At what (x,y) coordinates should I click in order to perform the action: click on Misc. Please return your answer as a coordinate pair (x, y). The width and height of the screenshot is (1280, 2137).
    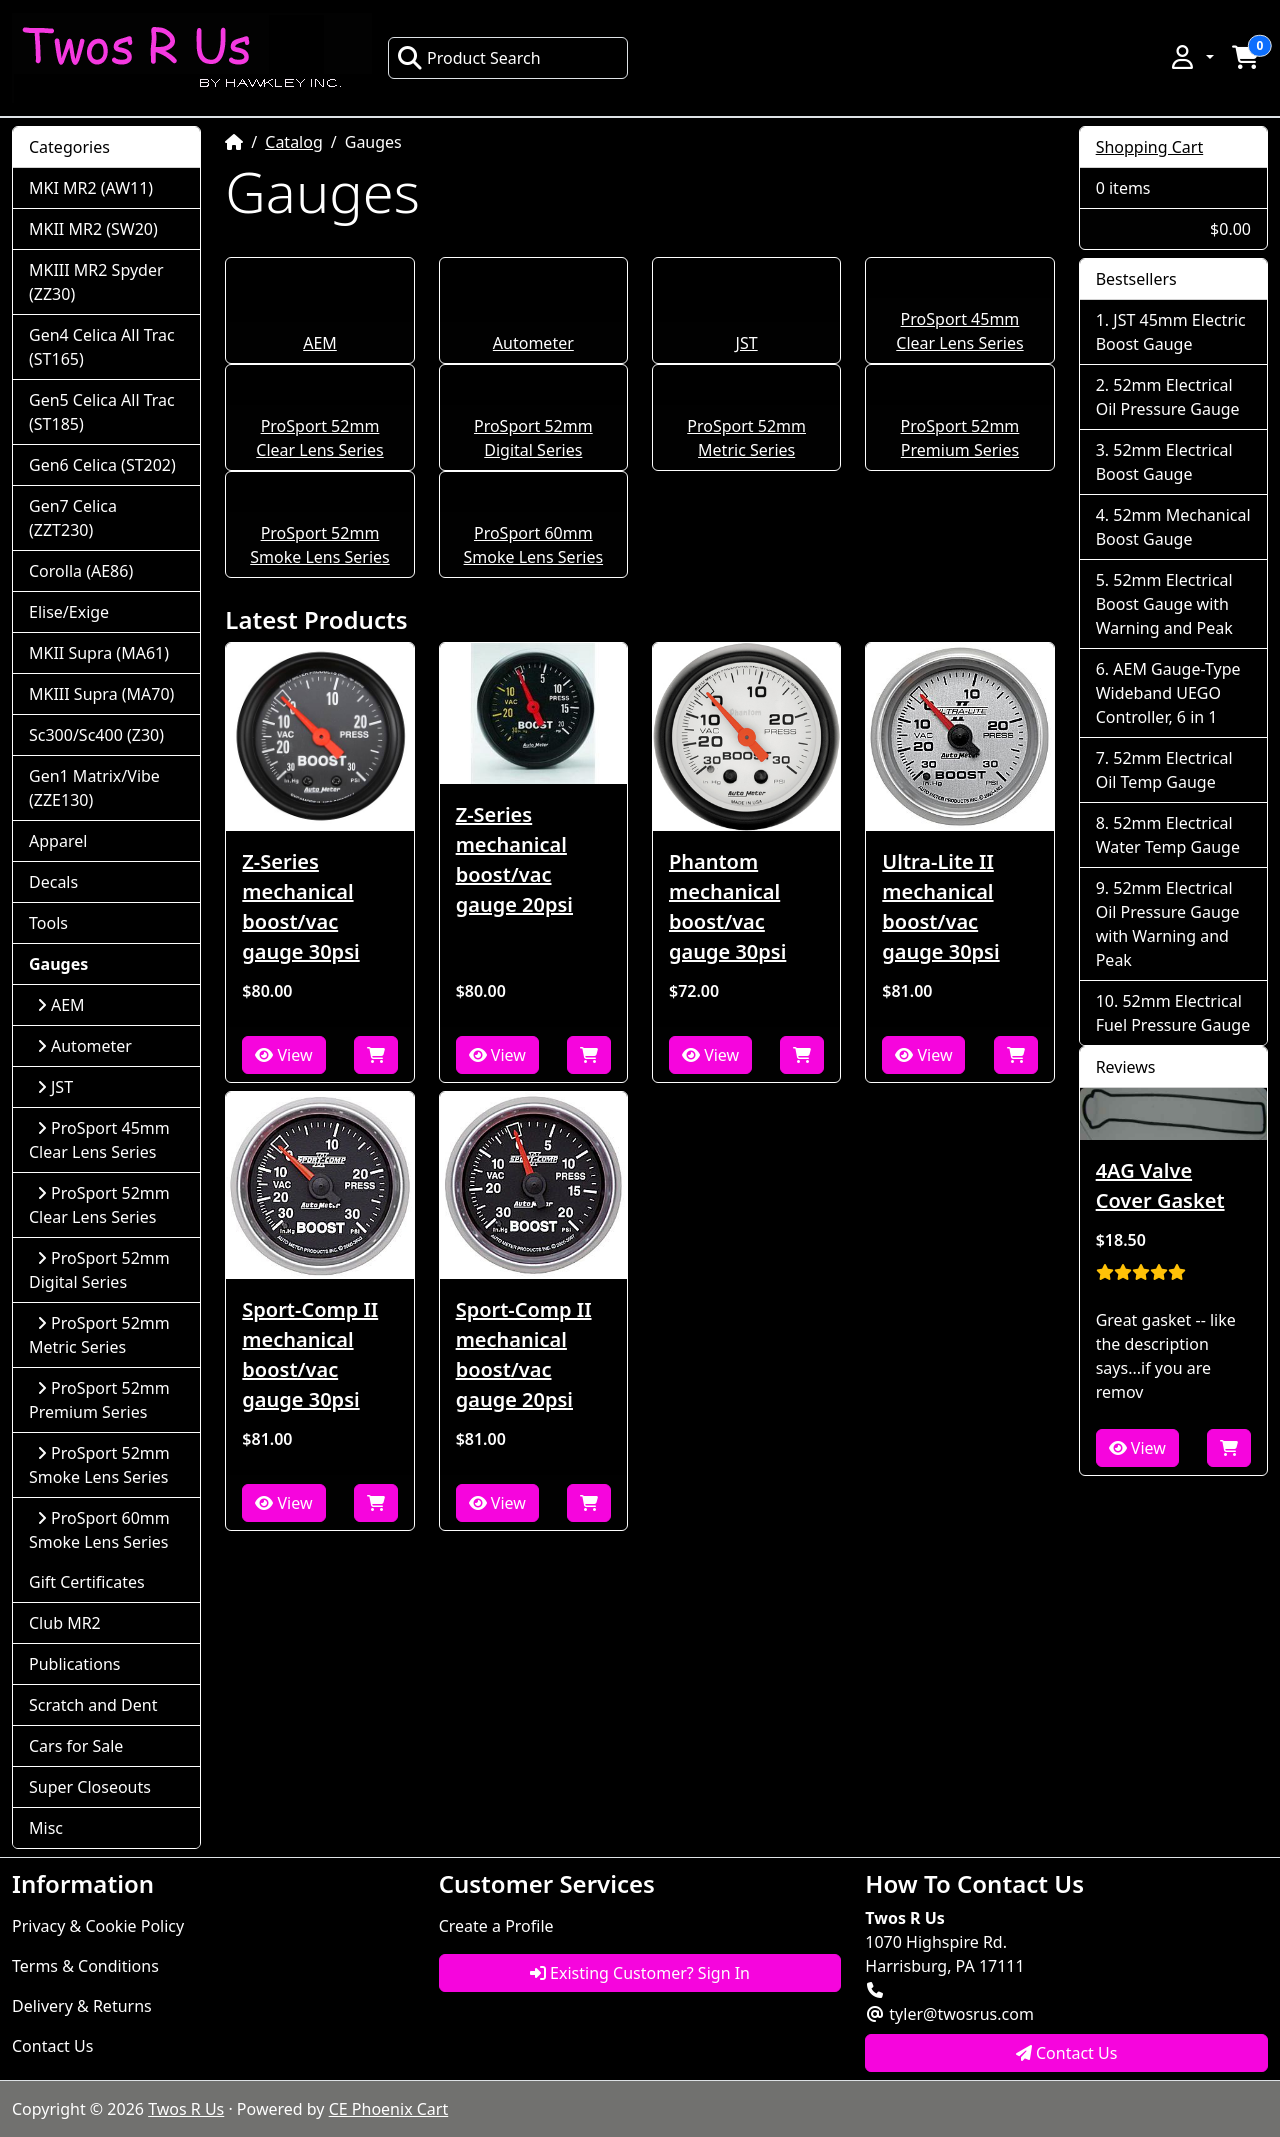
    Looking at the image, I should click on (46, 1828).